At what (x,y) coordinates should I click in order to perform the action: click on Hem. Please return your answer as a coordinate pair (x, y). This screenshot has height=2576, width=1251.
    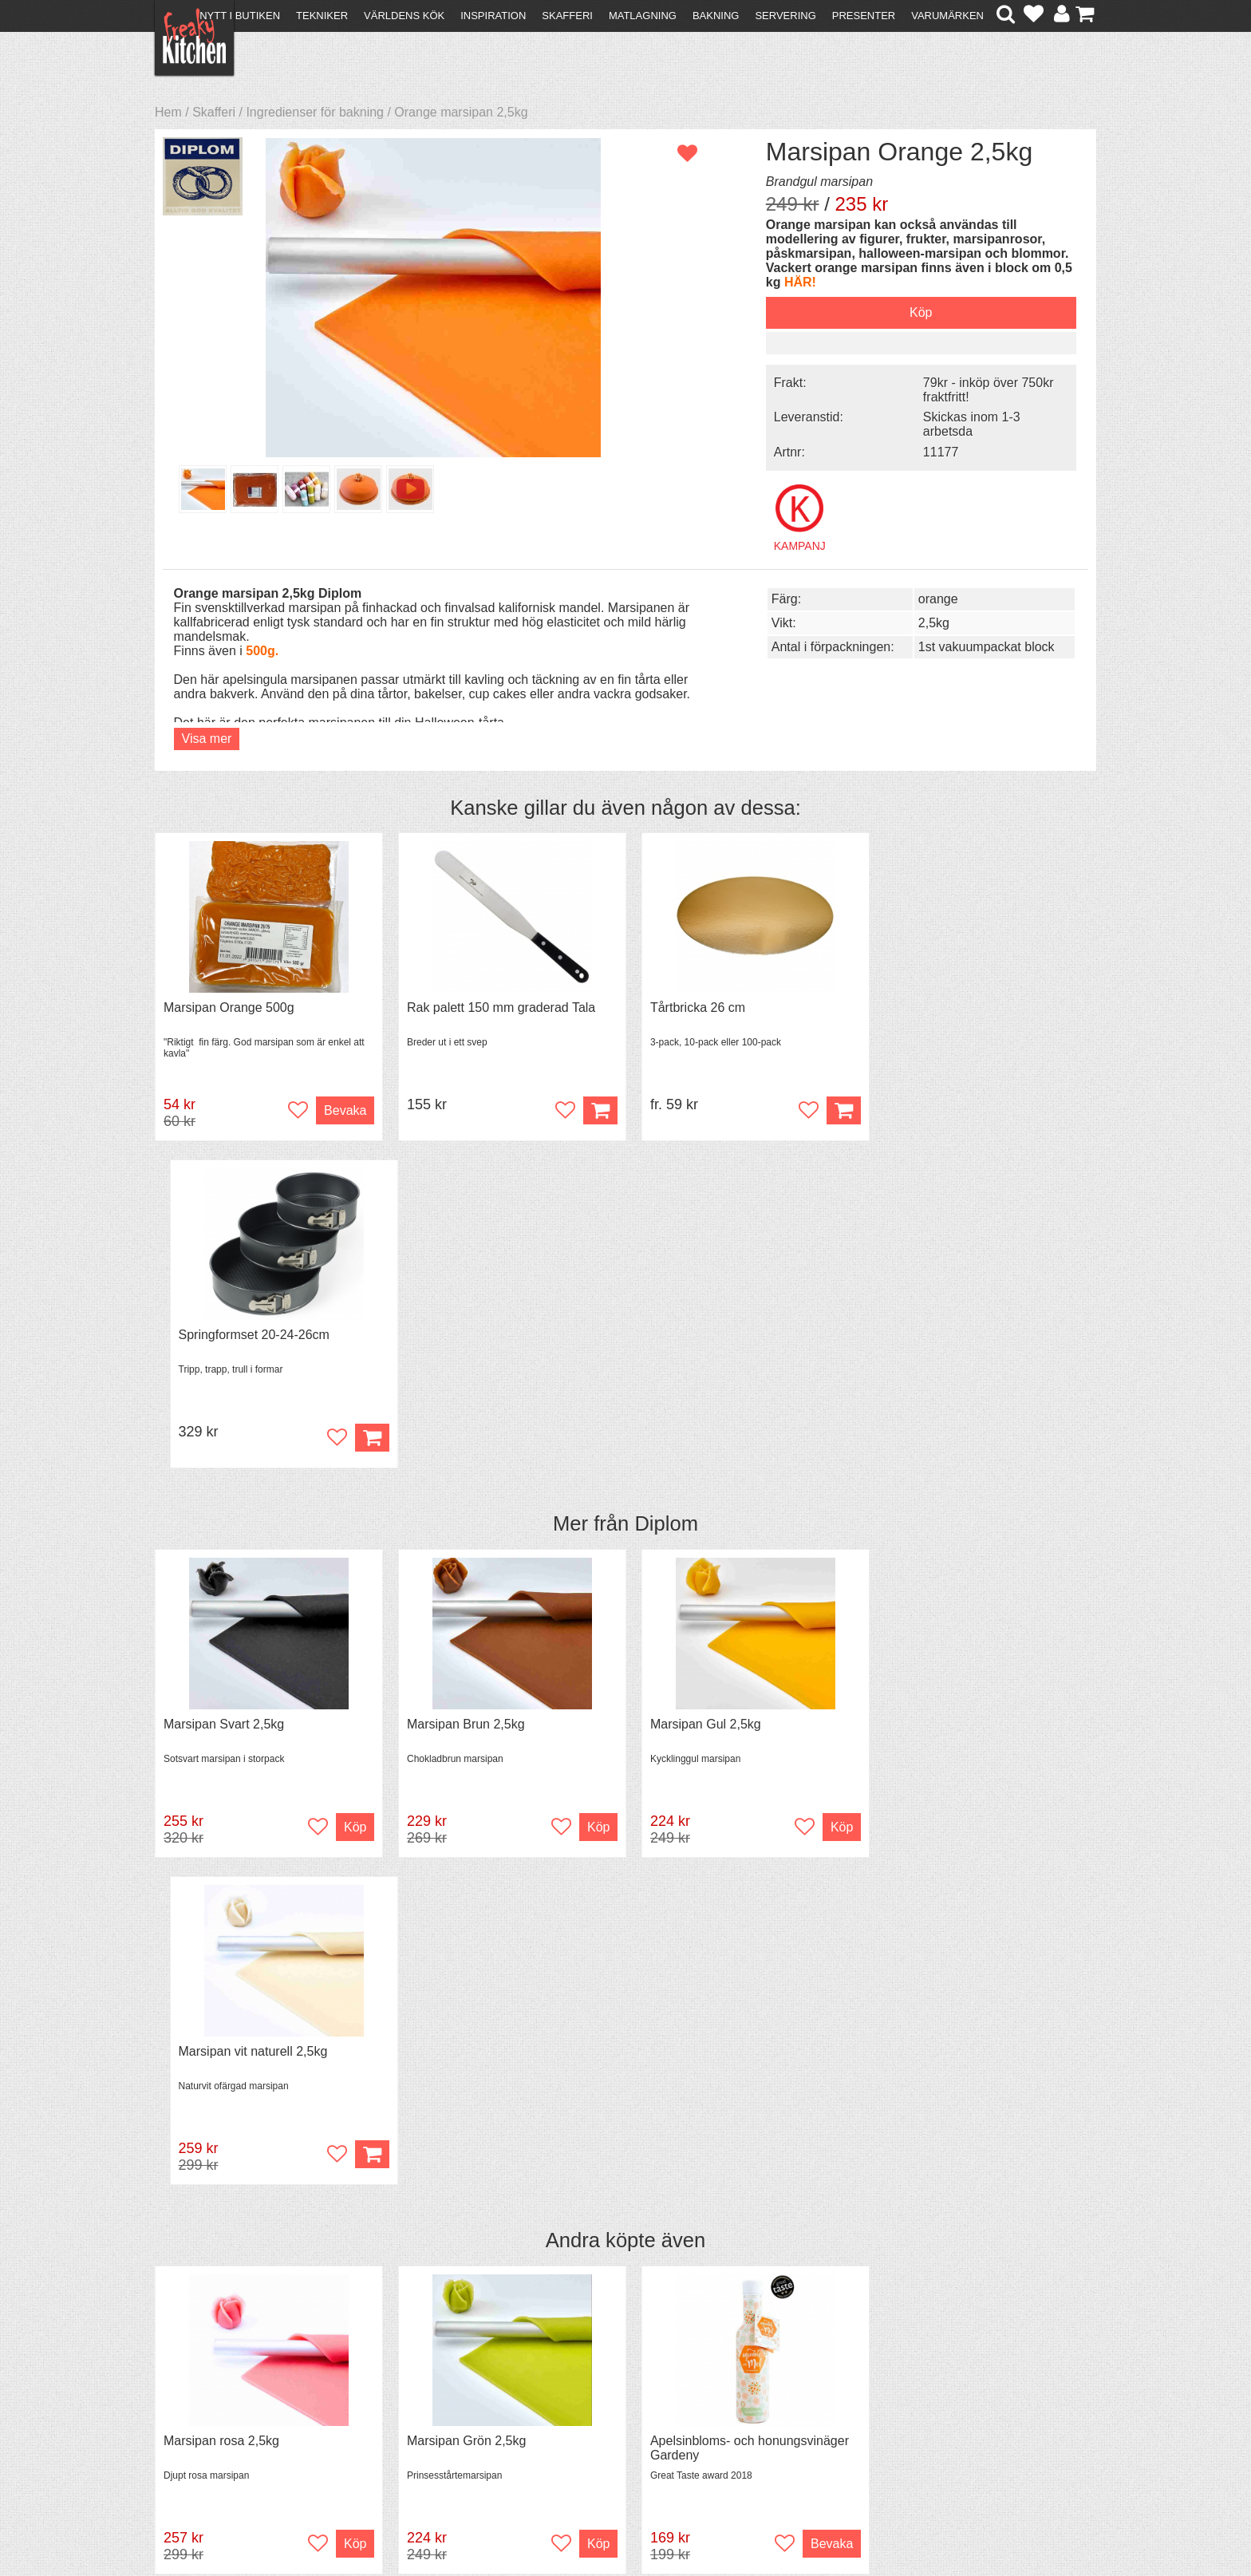
    Looking at the image, I should click on (168, 112).